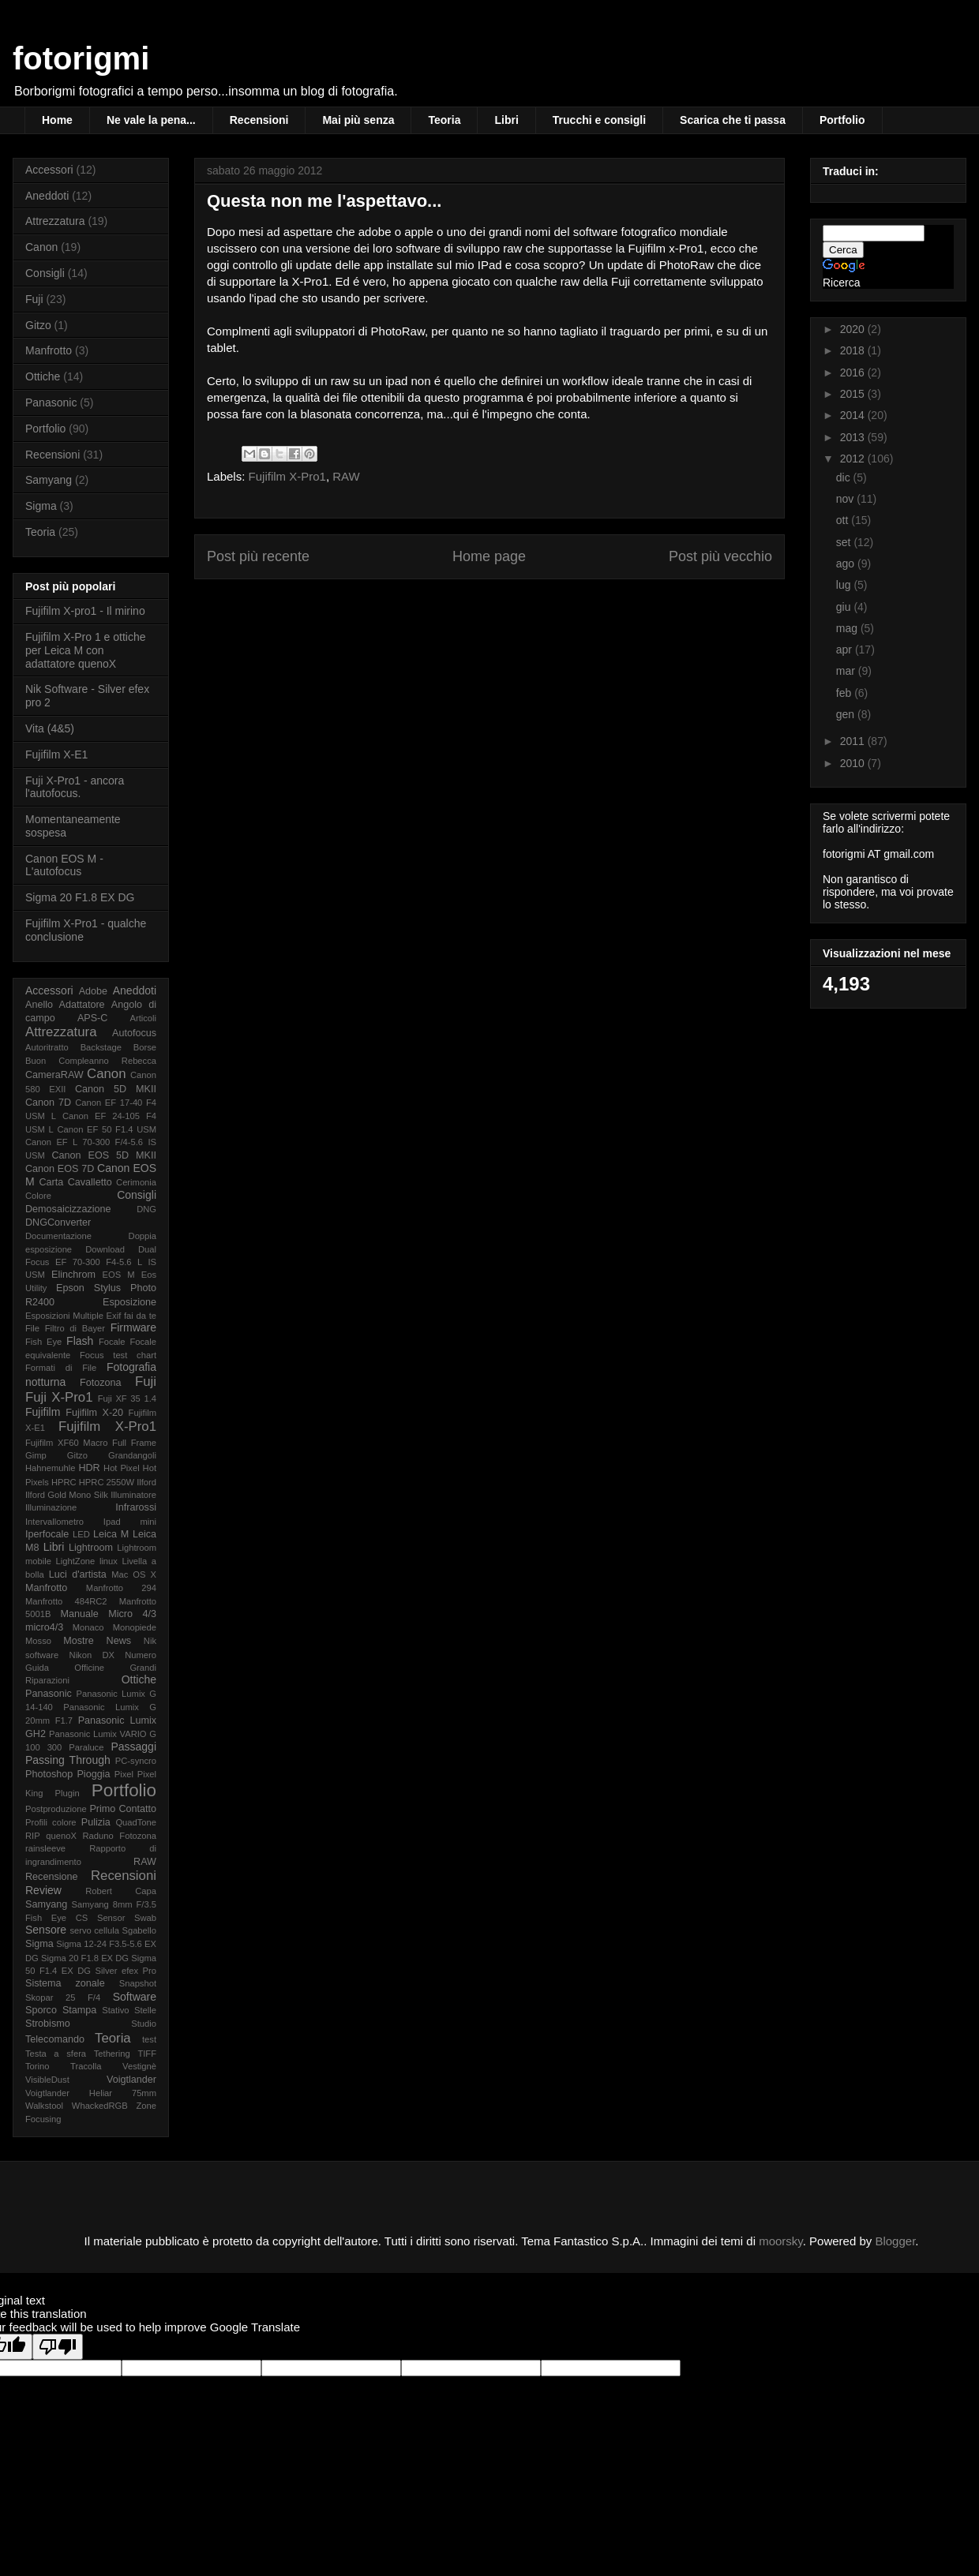  I want to click on Strobismo, so click(47, 2023).